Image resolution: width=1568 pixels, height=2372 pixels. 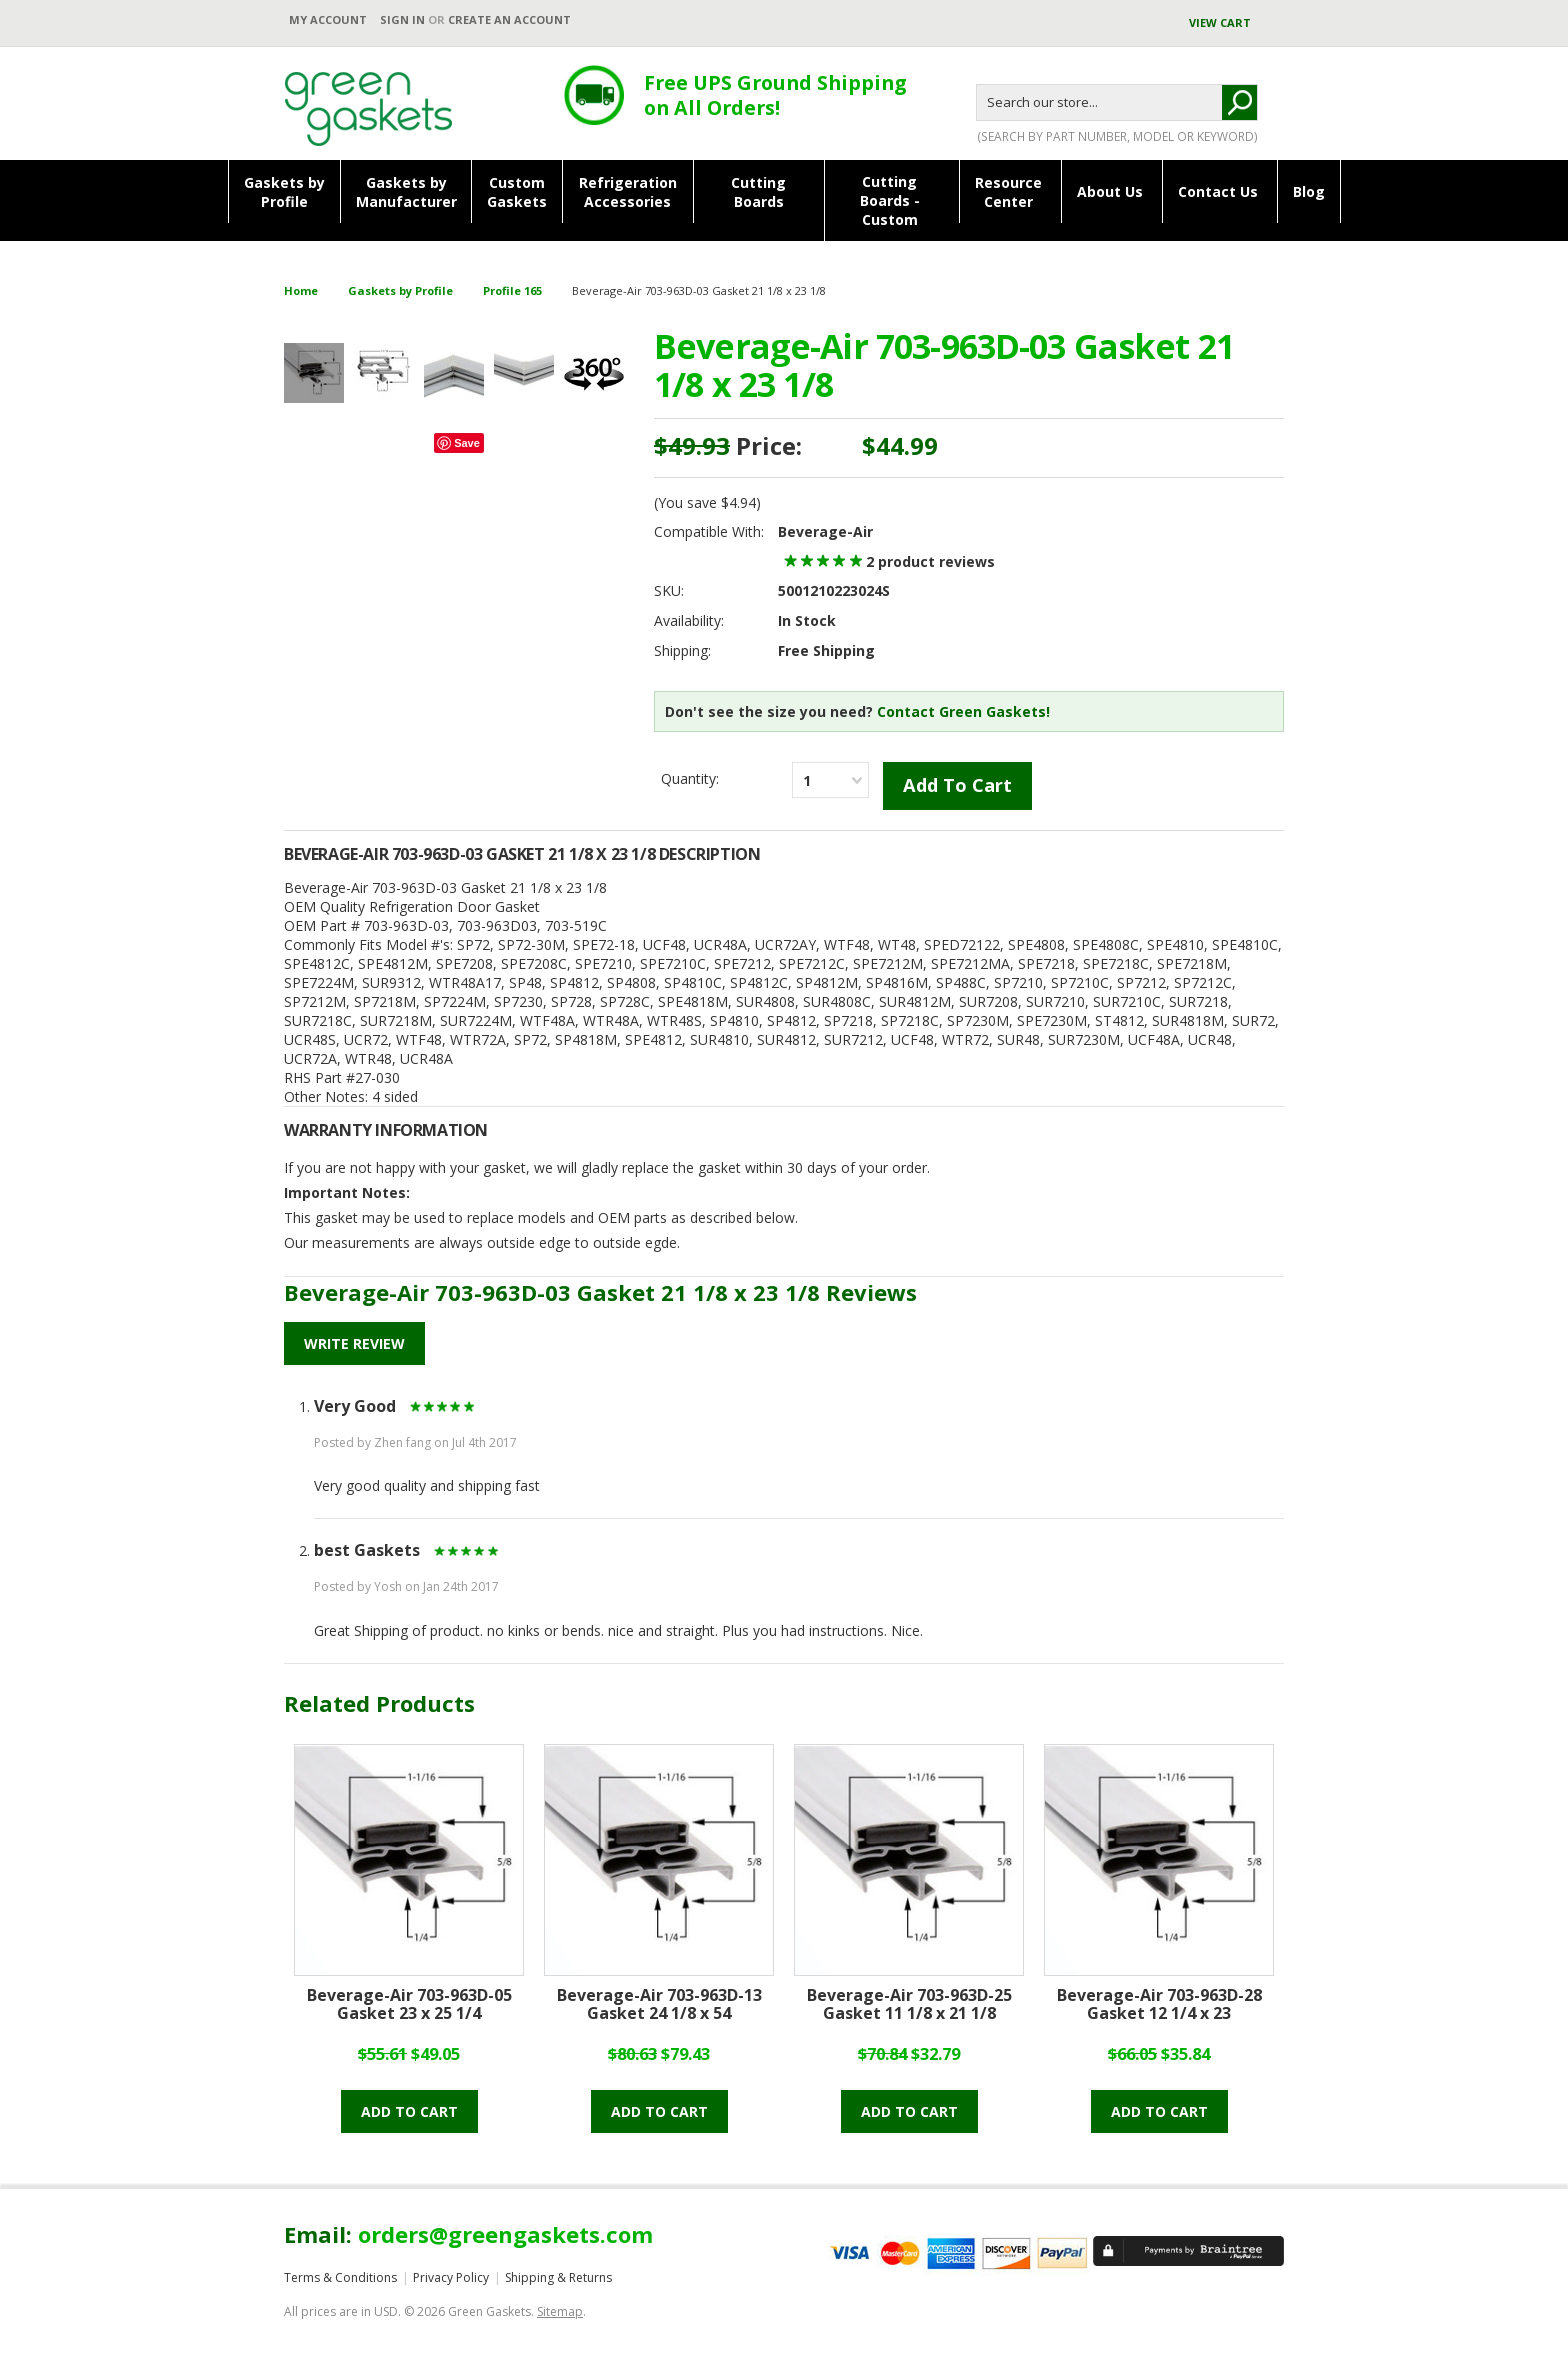 What do you see at coordinates (558, 2277) in the screenshot?
I see `Shipping & Returns` at bounding box center [558, 2277].